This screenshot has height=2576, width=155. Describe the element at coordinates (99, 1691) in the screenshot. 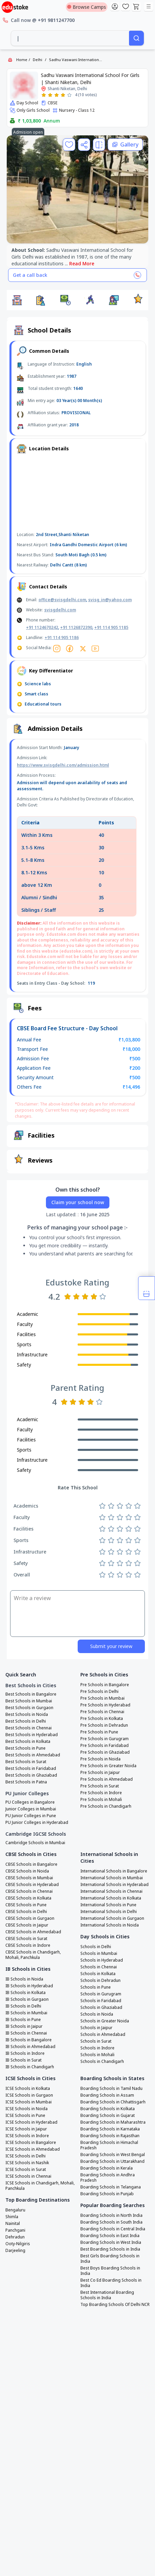

I see `Pre Schools in Delhi` at that location.